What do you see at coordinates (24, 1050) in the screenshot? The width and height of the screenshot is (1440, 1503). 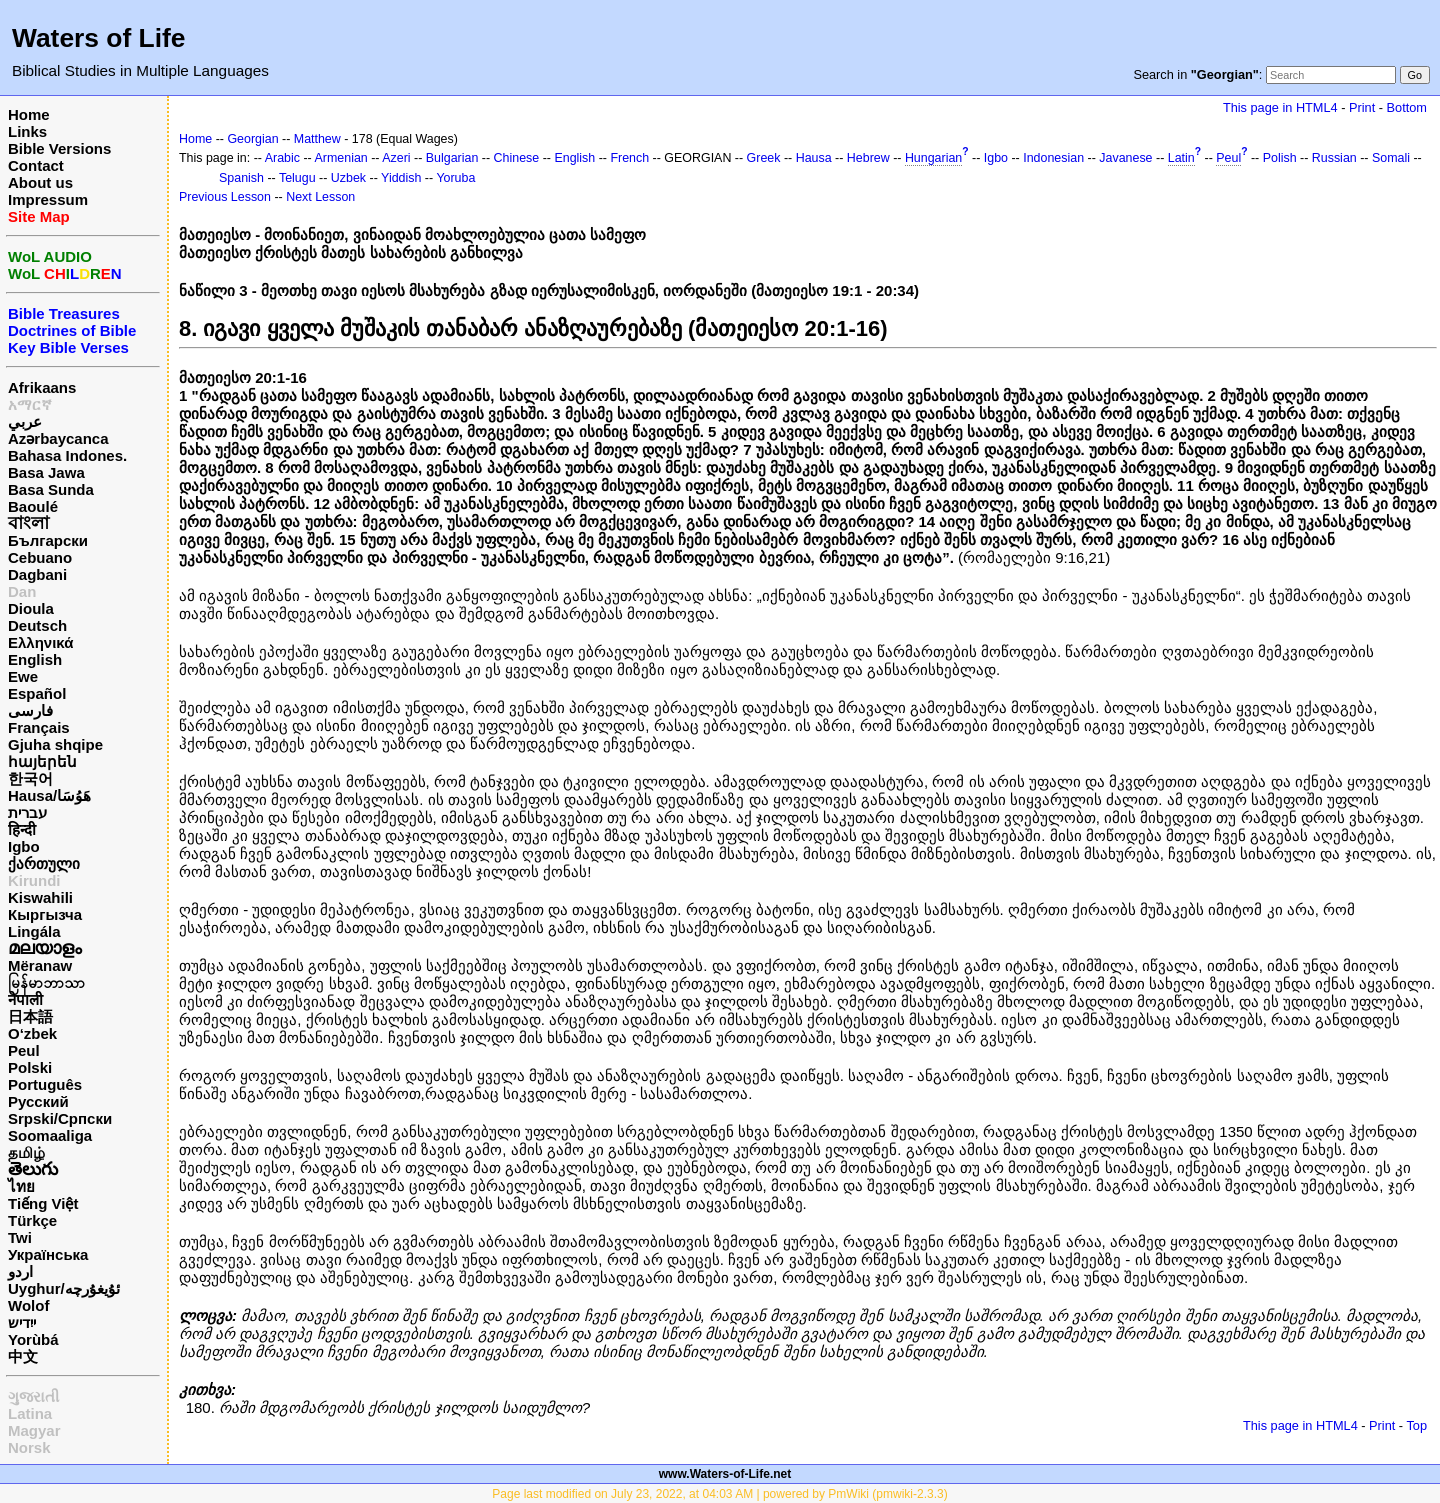 I see `Peul` at bounding box center [24, 1050].